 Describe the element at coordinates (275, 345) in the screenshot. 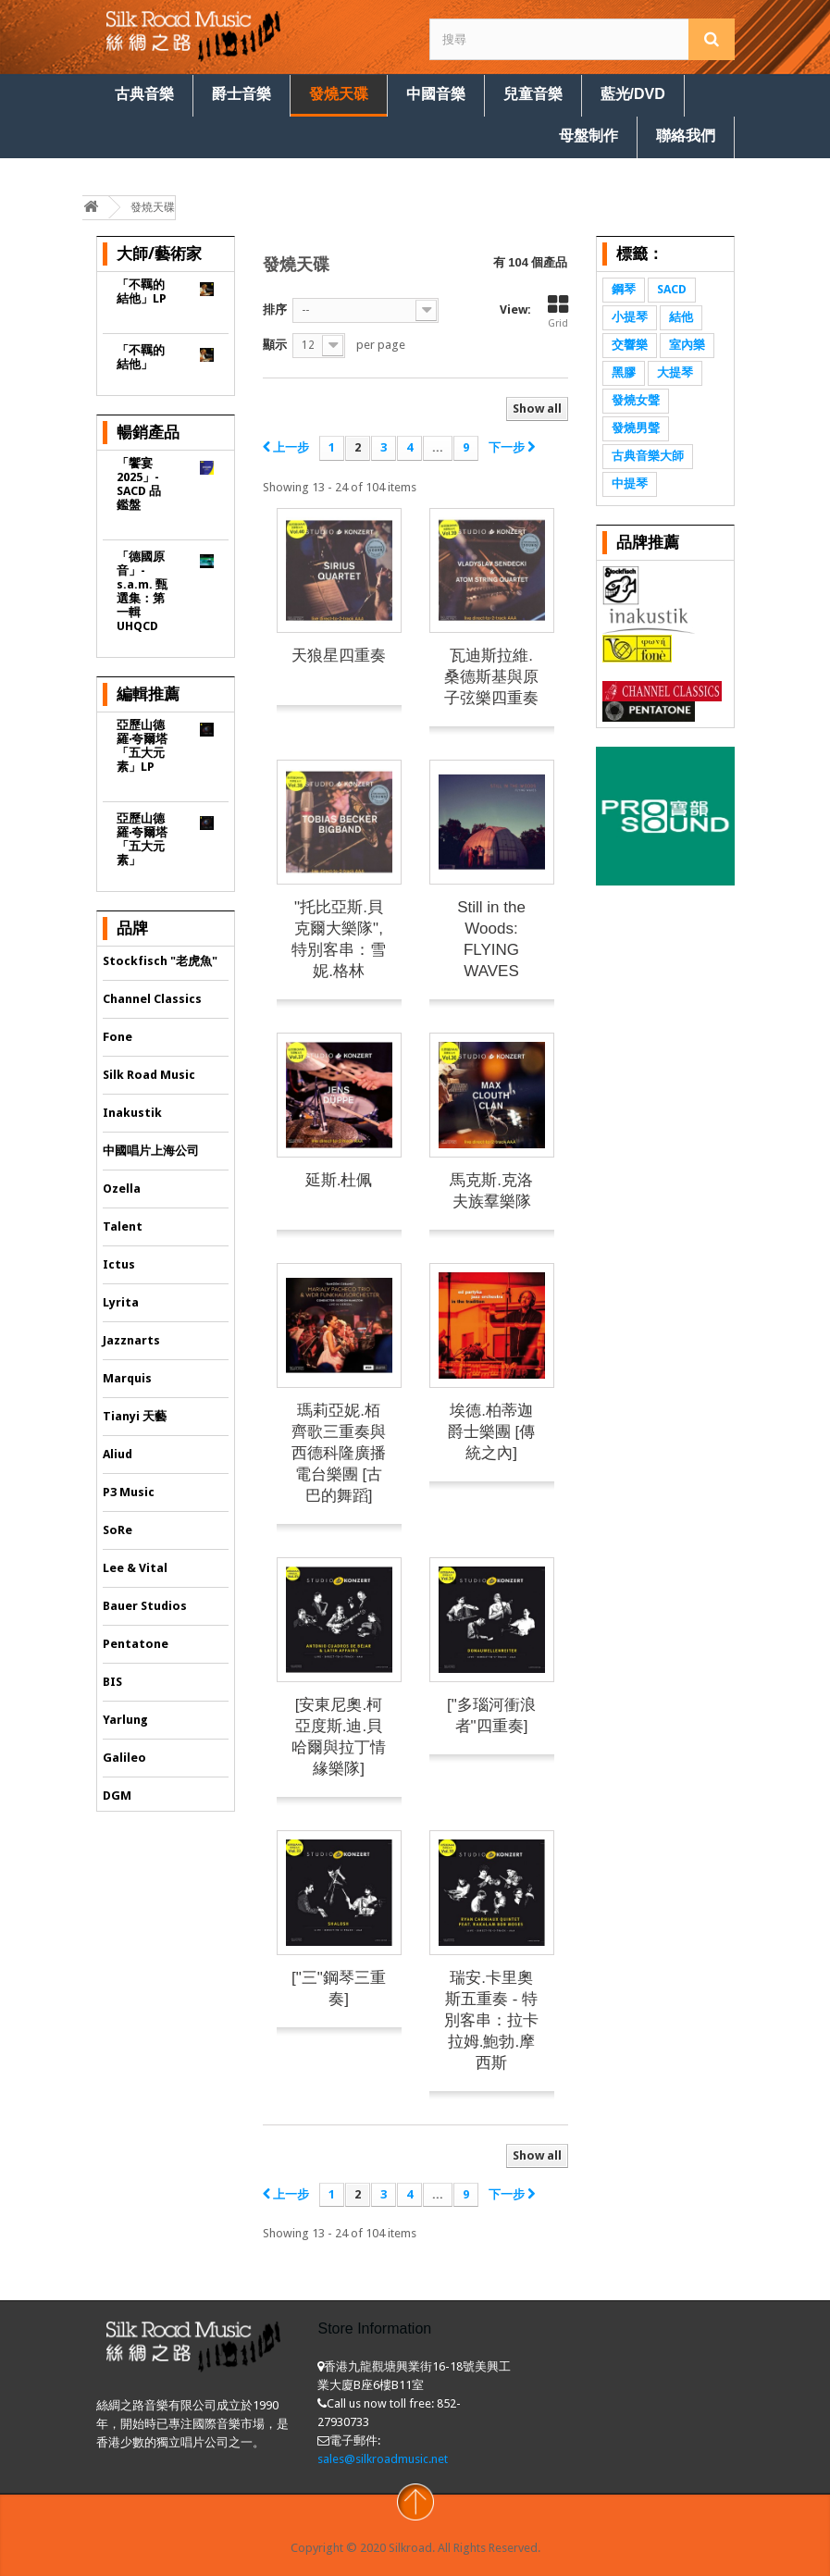

I see `顯示` at that location.